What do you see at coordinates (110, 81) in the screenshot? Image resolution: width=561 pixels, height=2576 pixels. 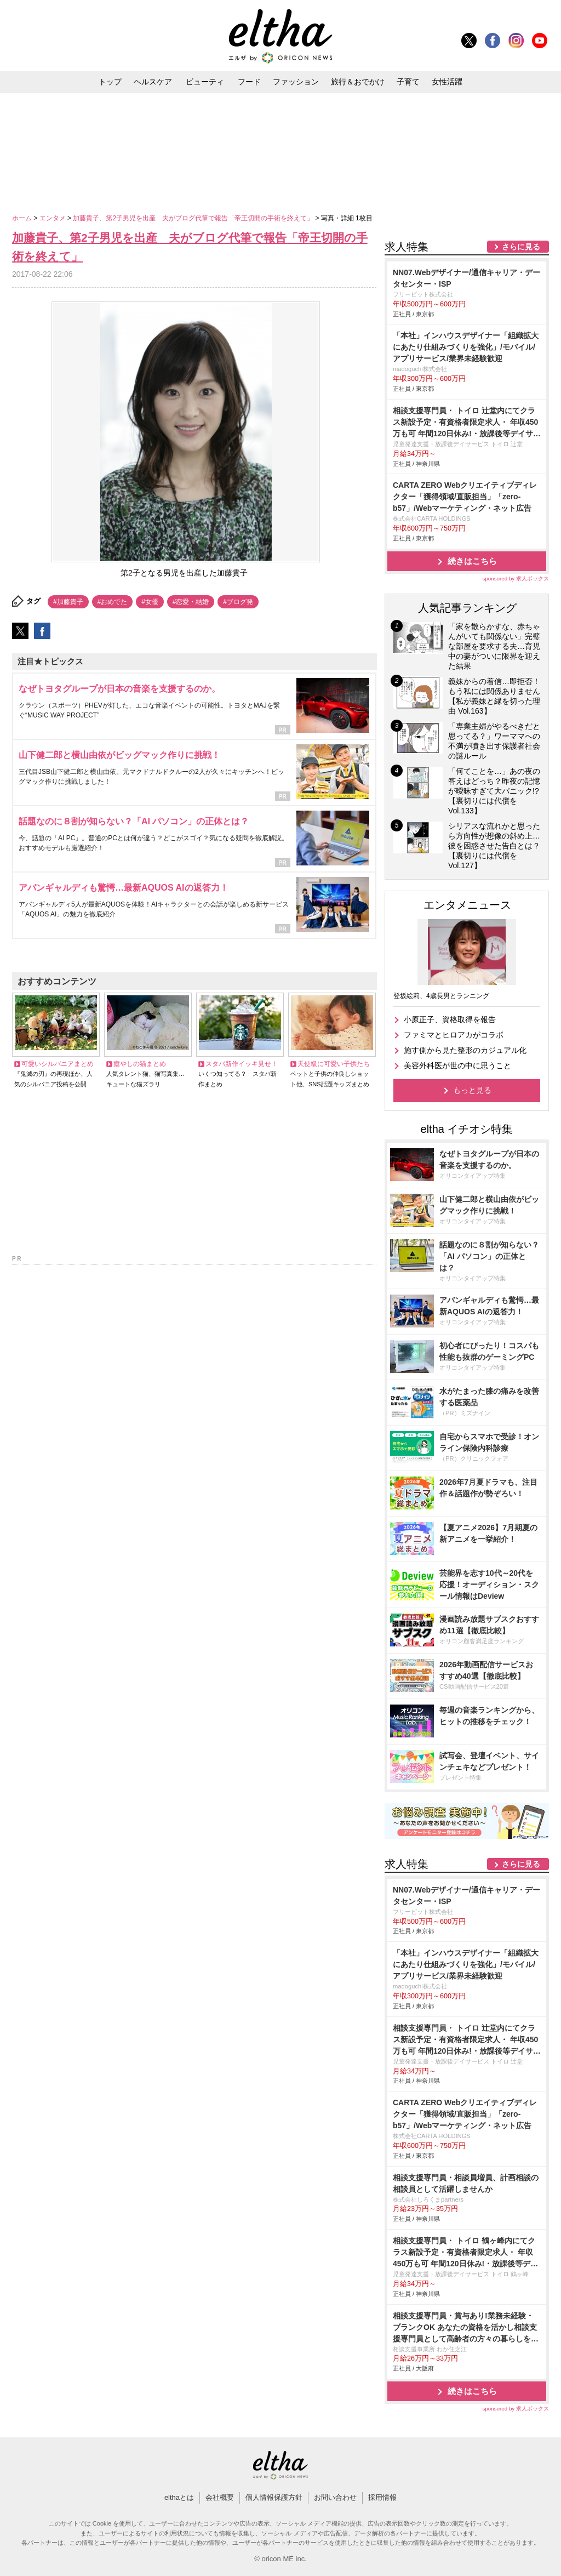 I see `トップ` at bounding box center [110, 81].